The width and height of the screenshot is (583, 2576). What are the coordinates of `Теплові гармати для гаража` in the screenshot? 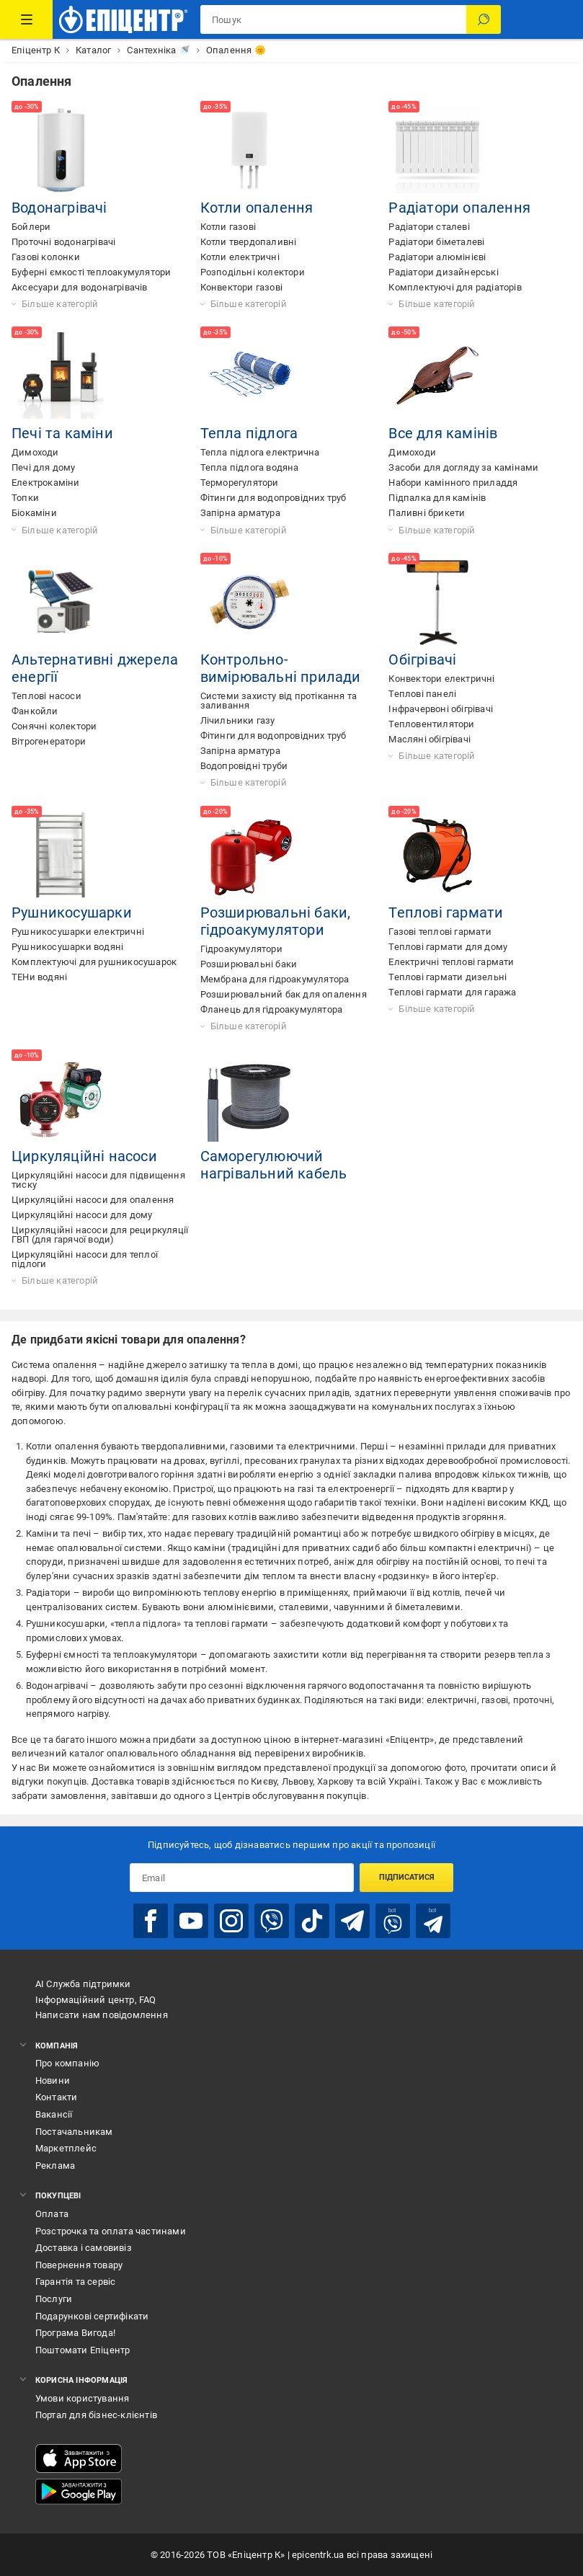 It's located at (452, 992).